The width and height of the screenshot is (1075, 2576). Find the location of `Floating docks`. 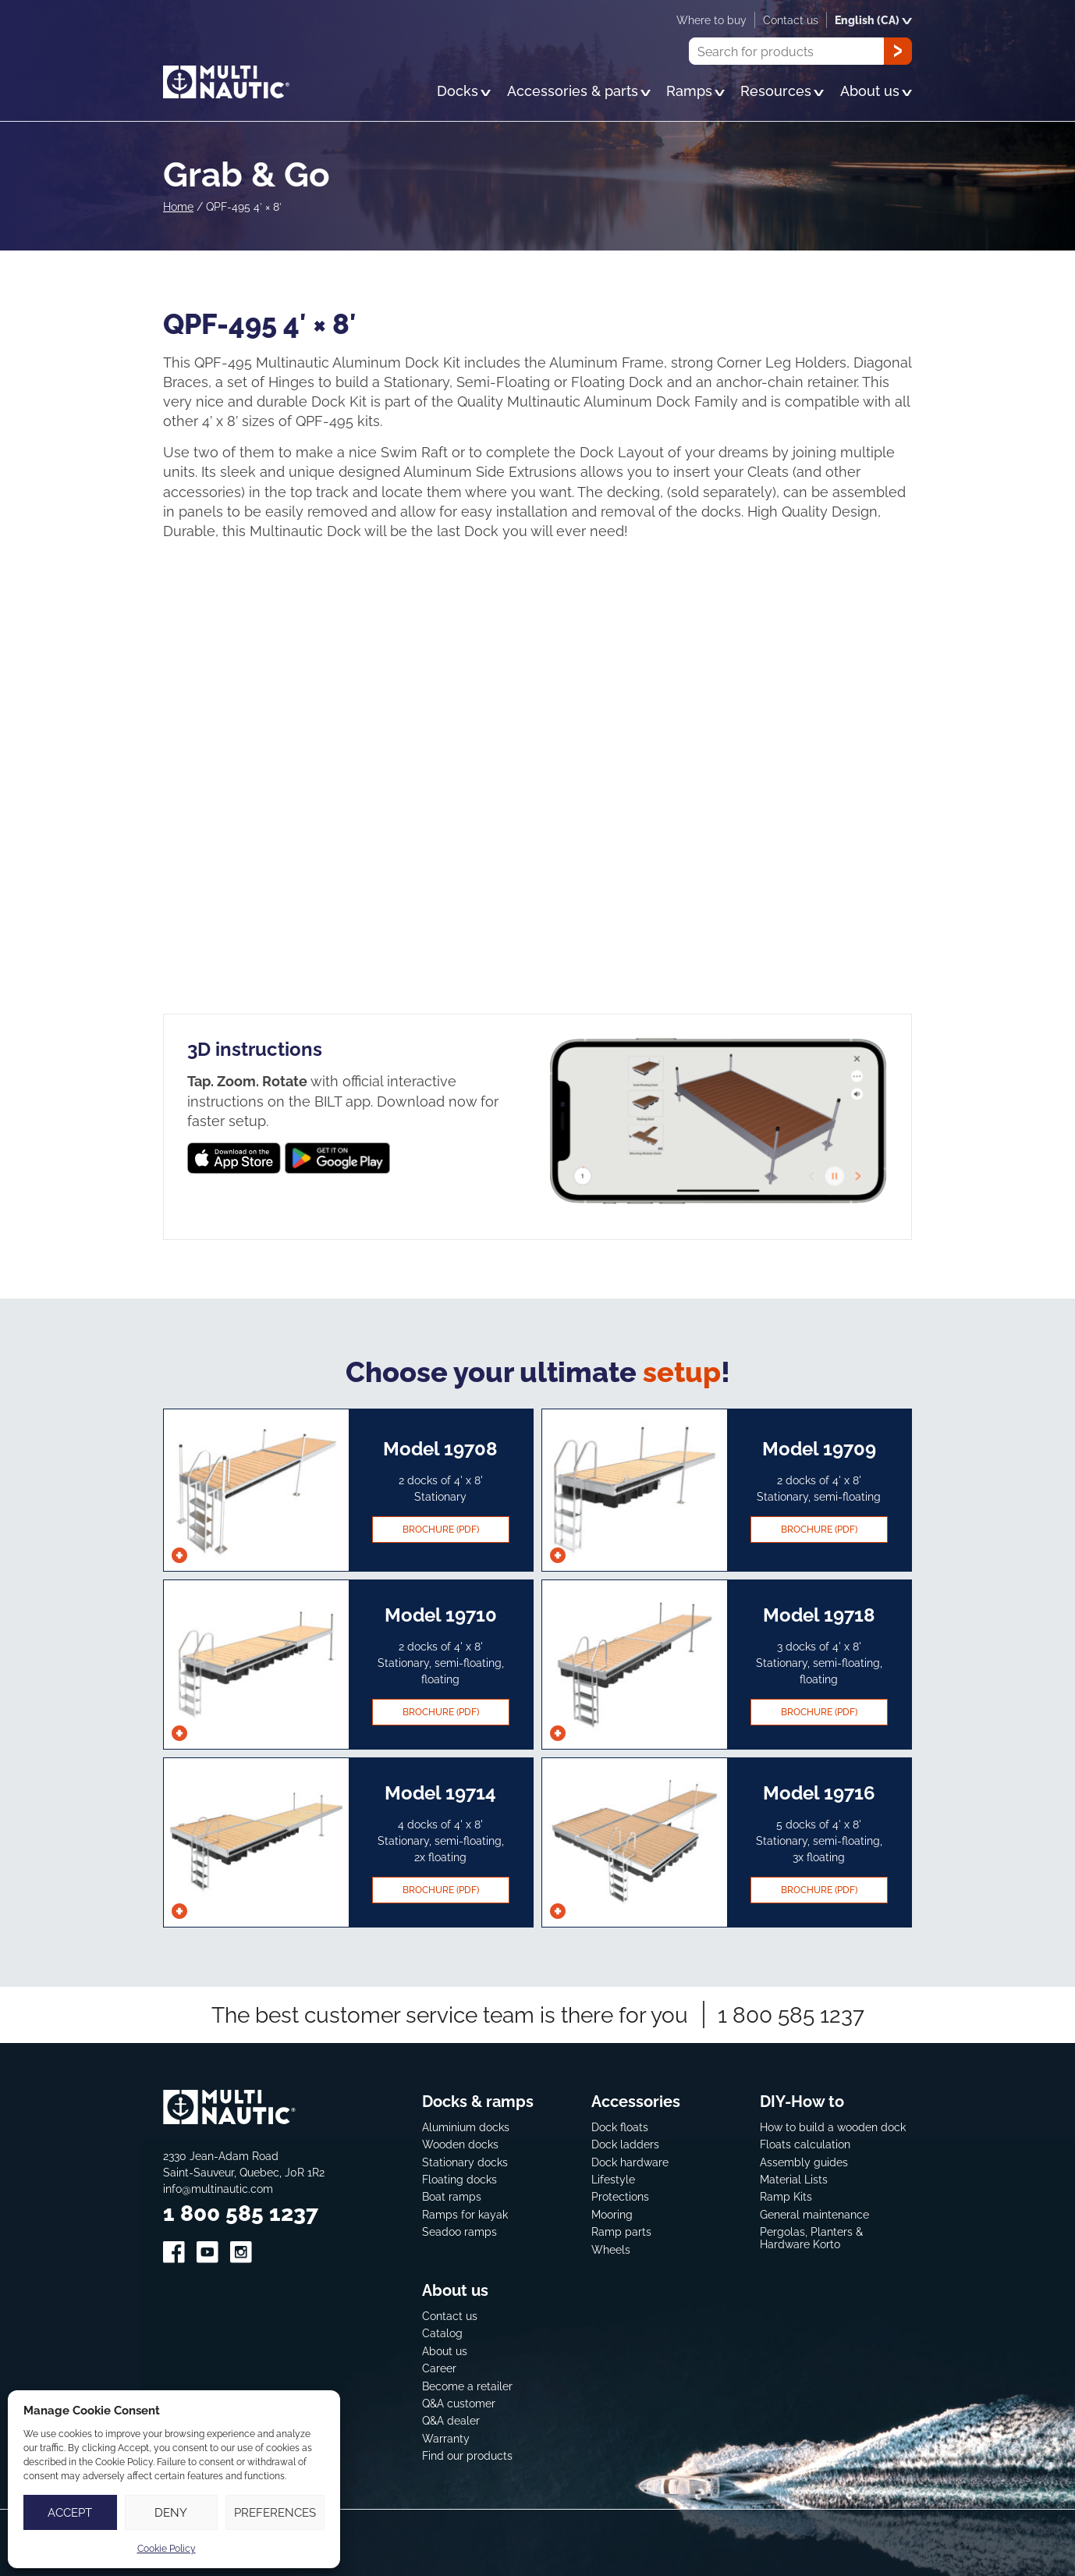

Floating docks is located at coordinates (459, 2179).